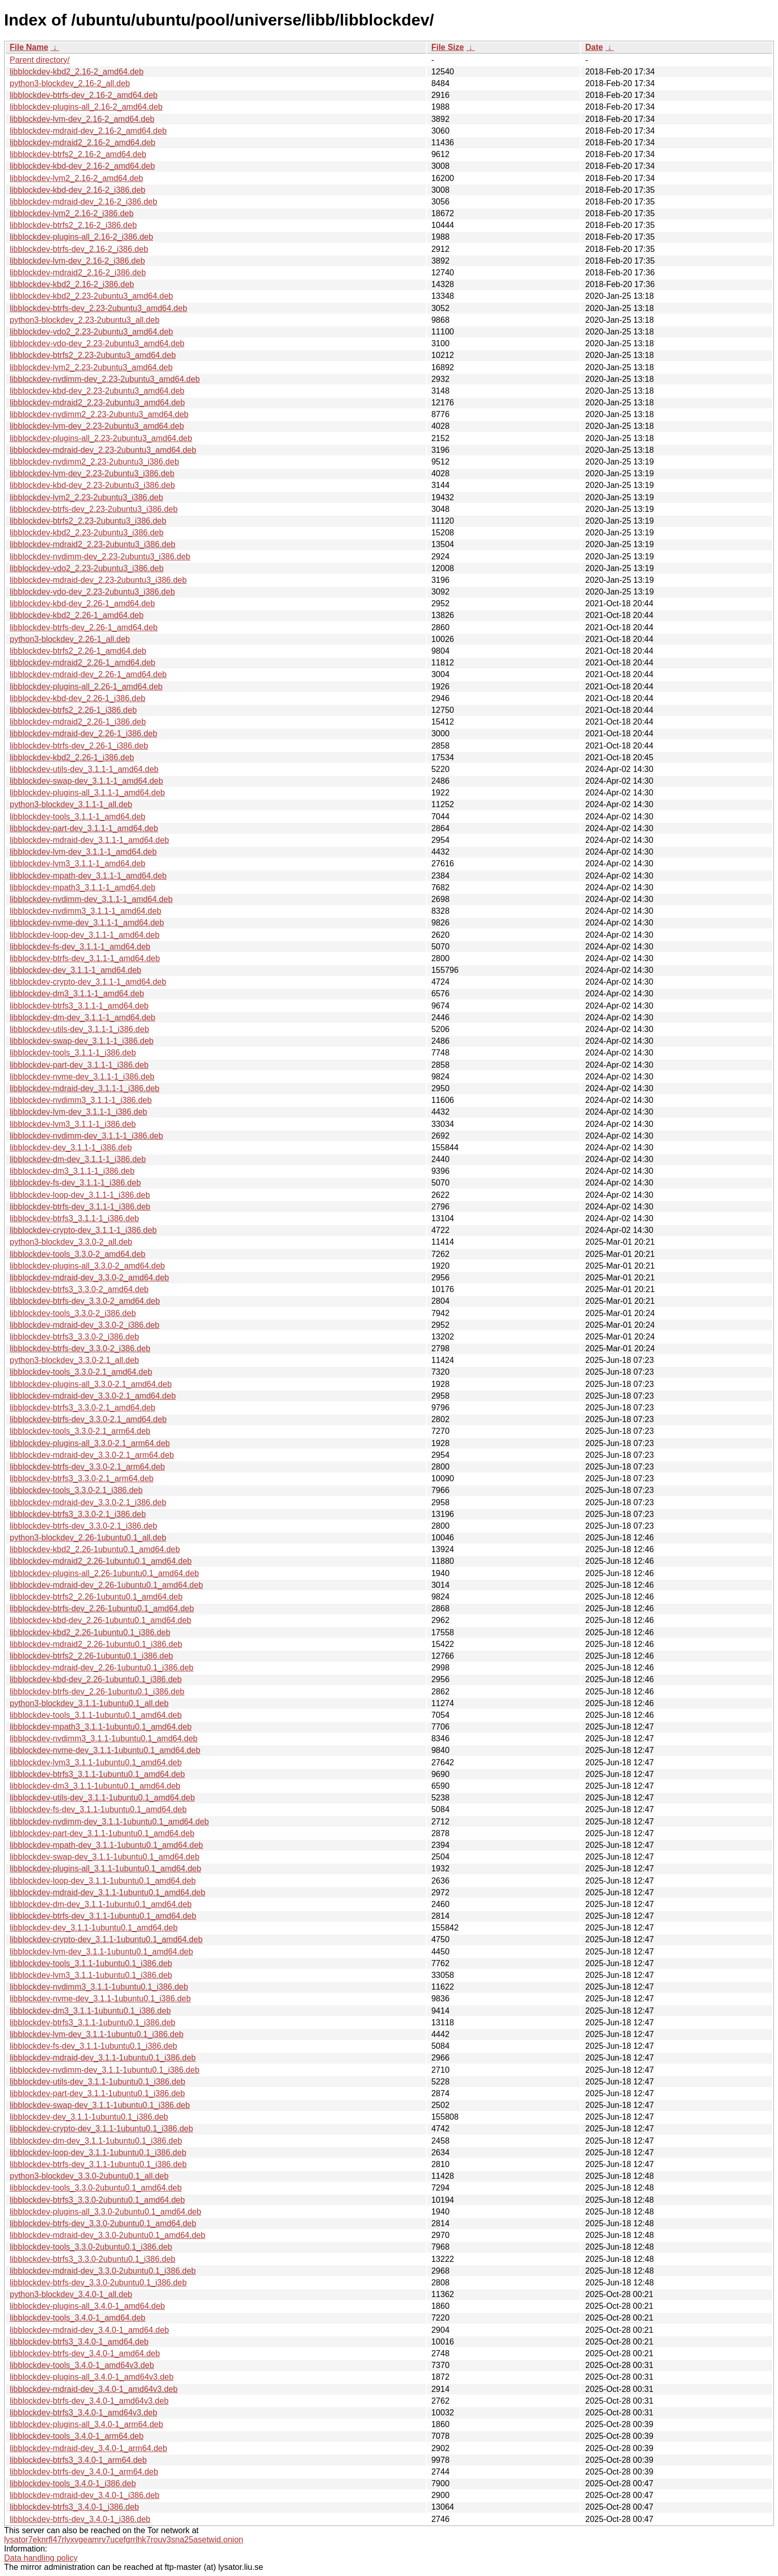 This screenshot has height=2576, width=778. Describe the element at coordinates (41, 2558) in the screenshot. I see `Data handling policy` at that location.